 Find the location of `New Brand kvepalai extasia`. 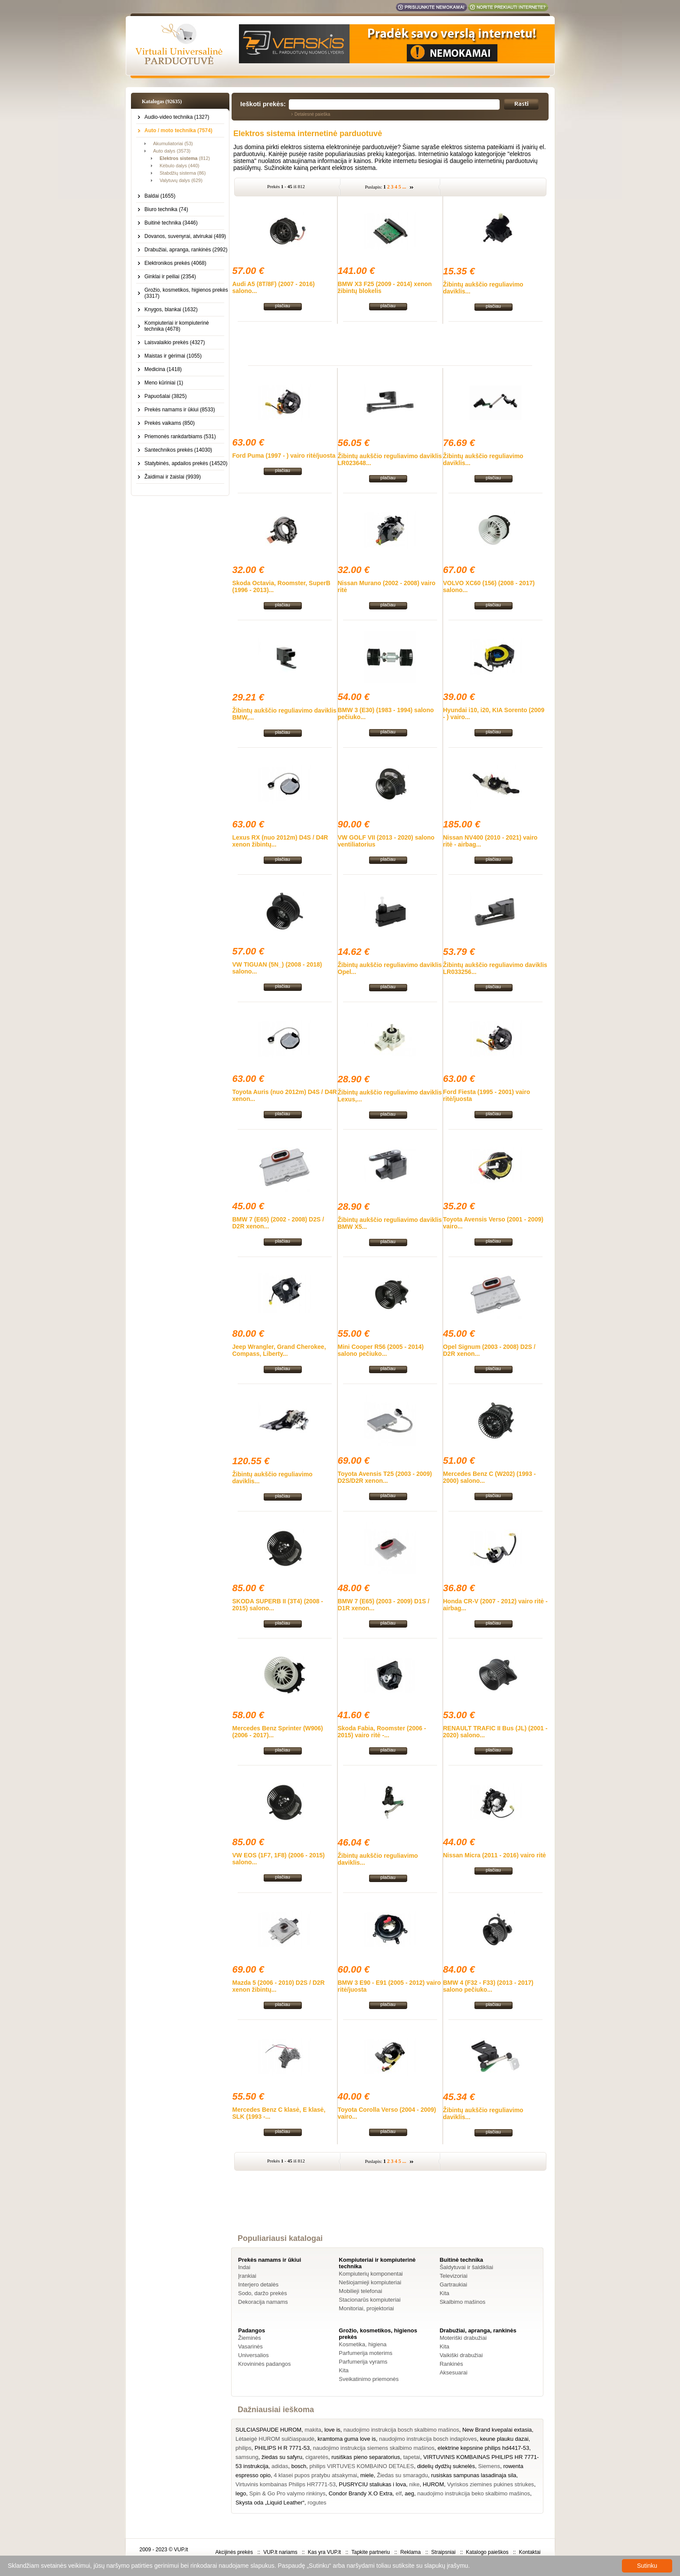

New Brand kvepalai extasia is located at coordinates (497, 2429).